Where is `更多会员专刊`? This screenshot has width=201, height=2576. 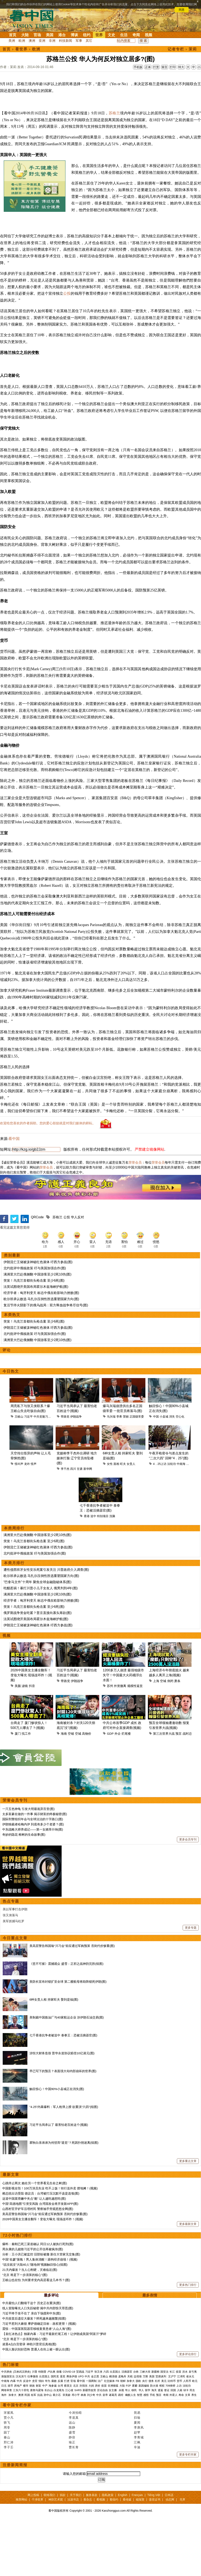
更多会员专刊 is located at coordinates (187, 1895).